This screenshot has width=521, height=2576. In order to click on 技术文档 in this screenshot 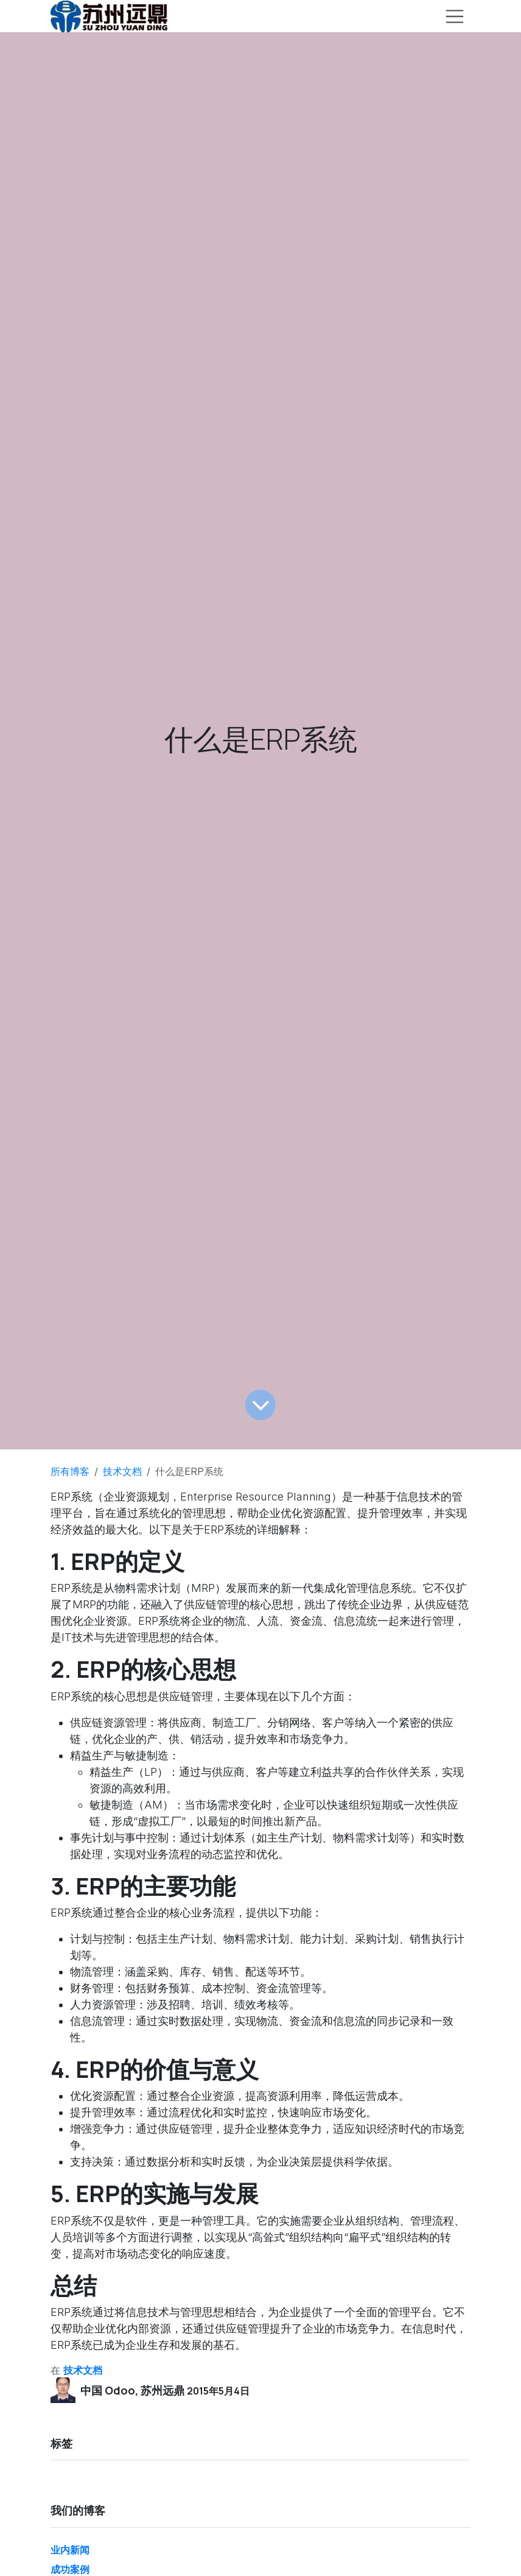, I will do `click(122, 1471)`.